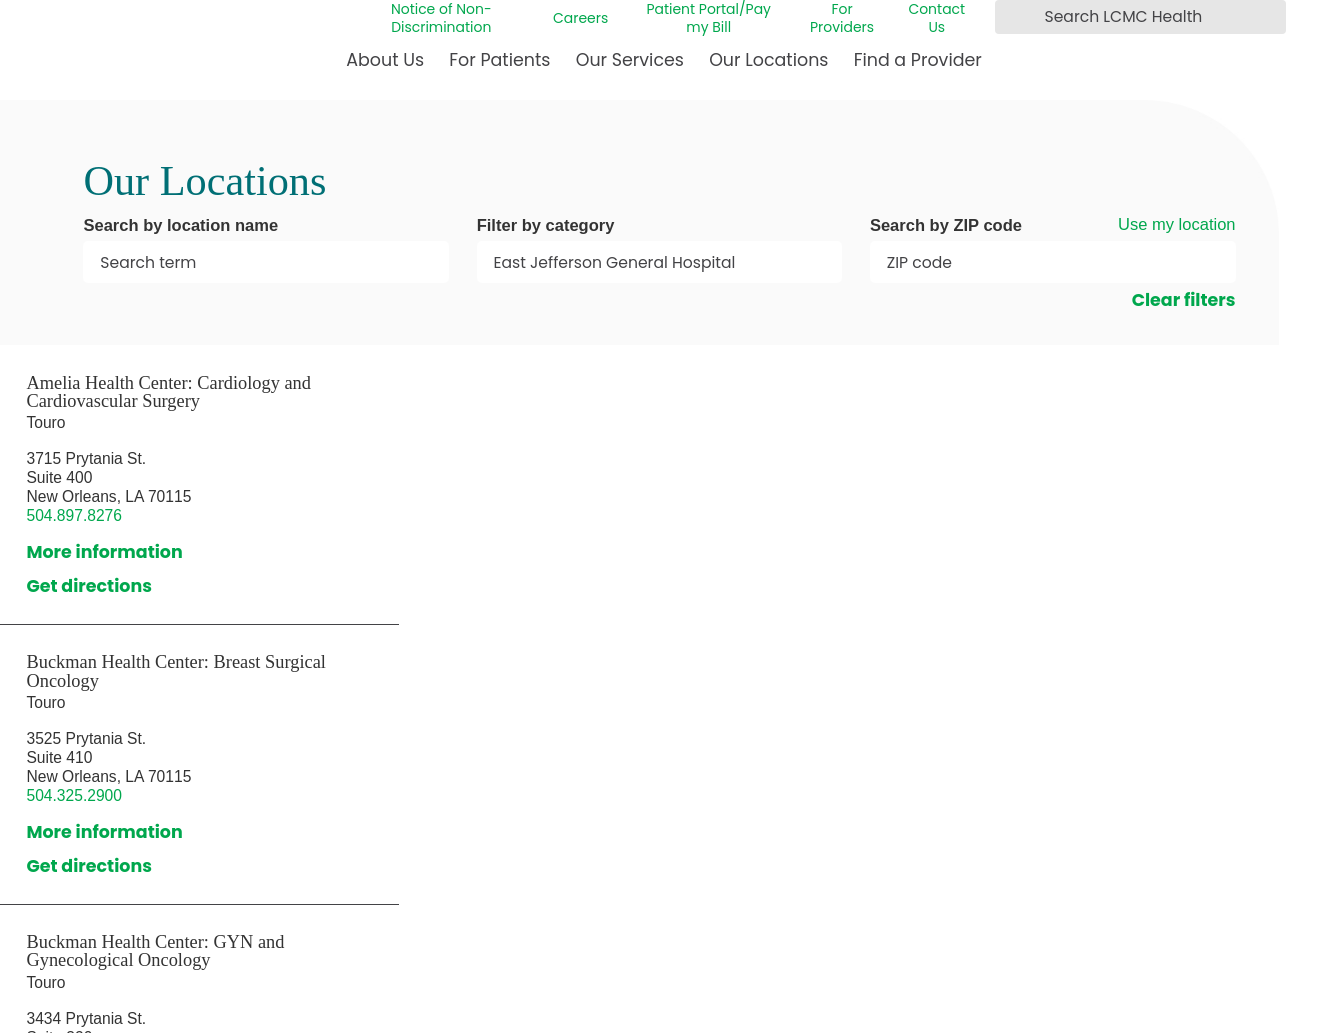 This screenshot has height=1033, width=1319. I want to click on Filter by category, so click(546, 226).